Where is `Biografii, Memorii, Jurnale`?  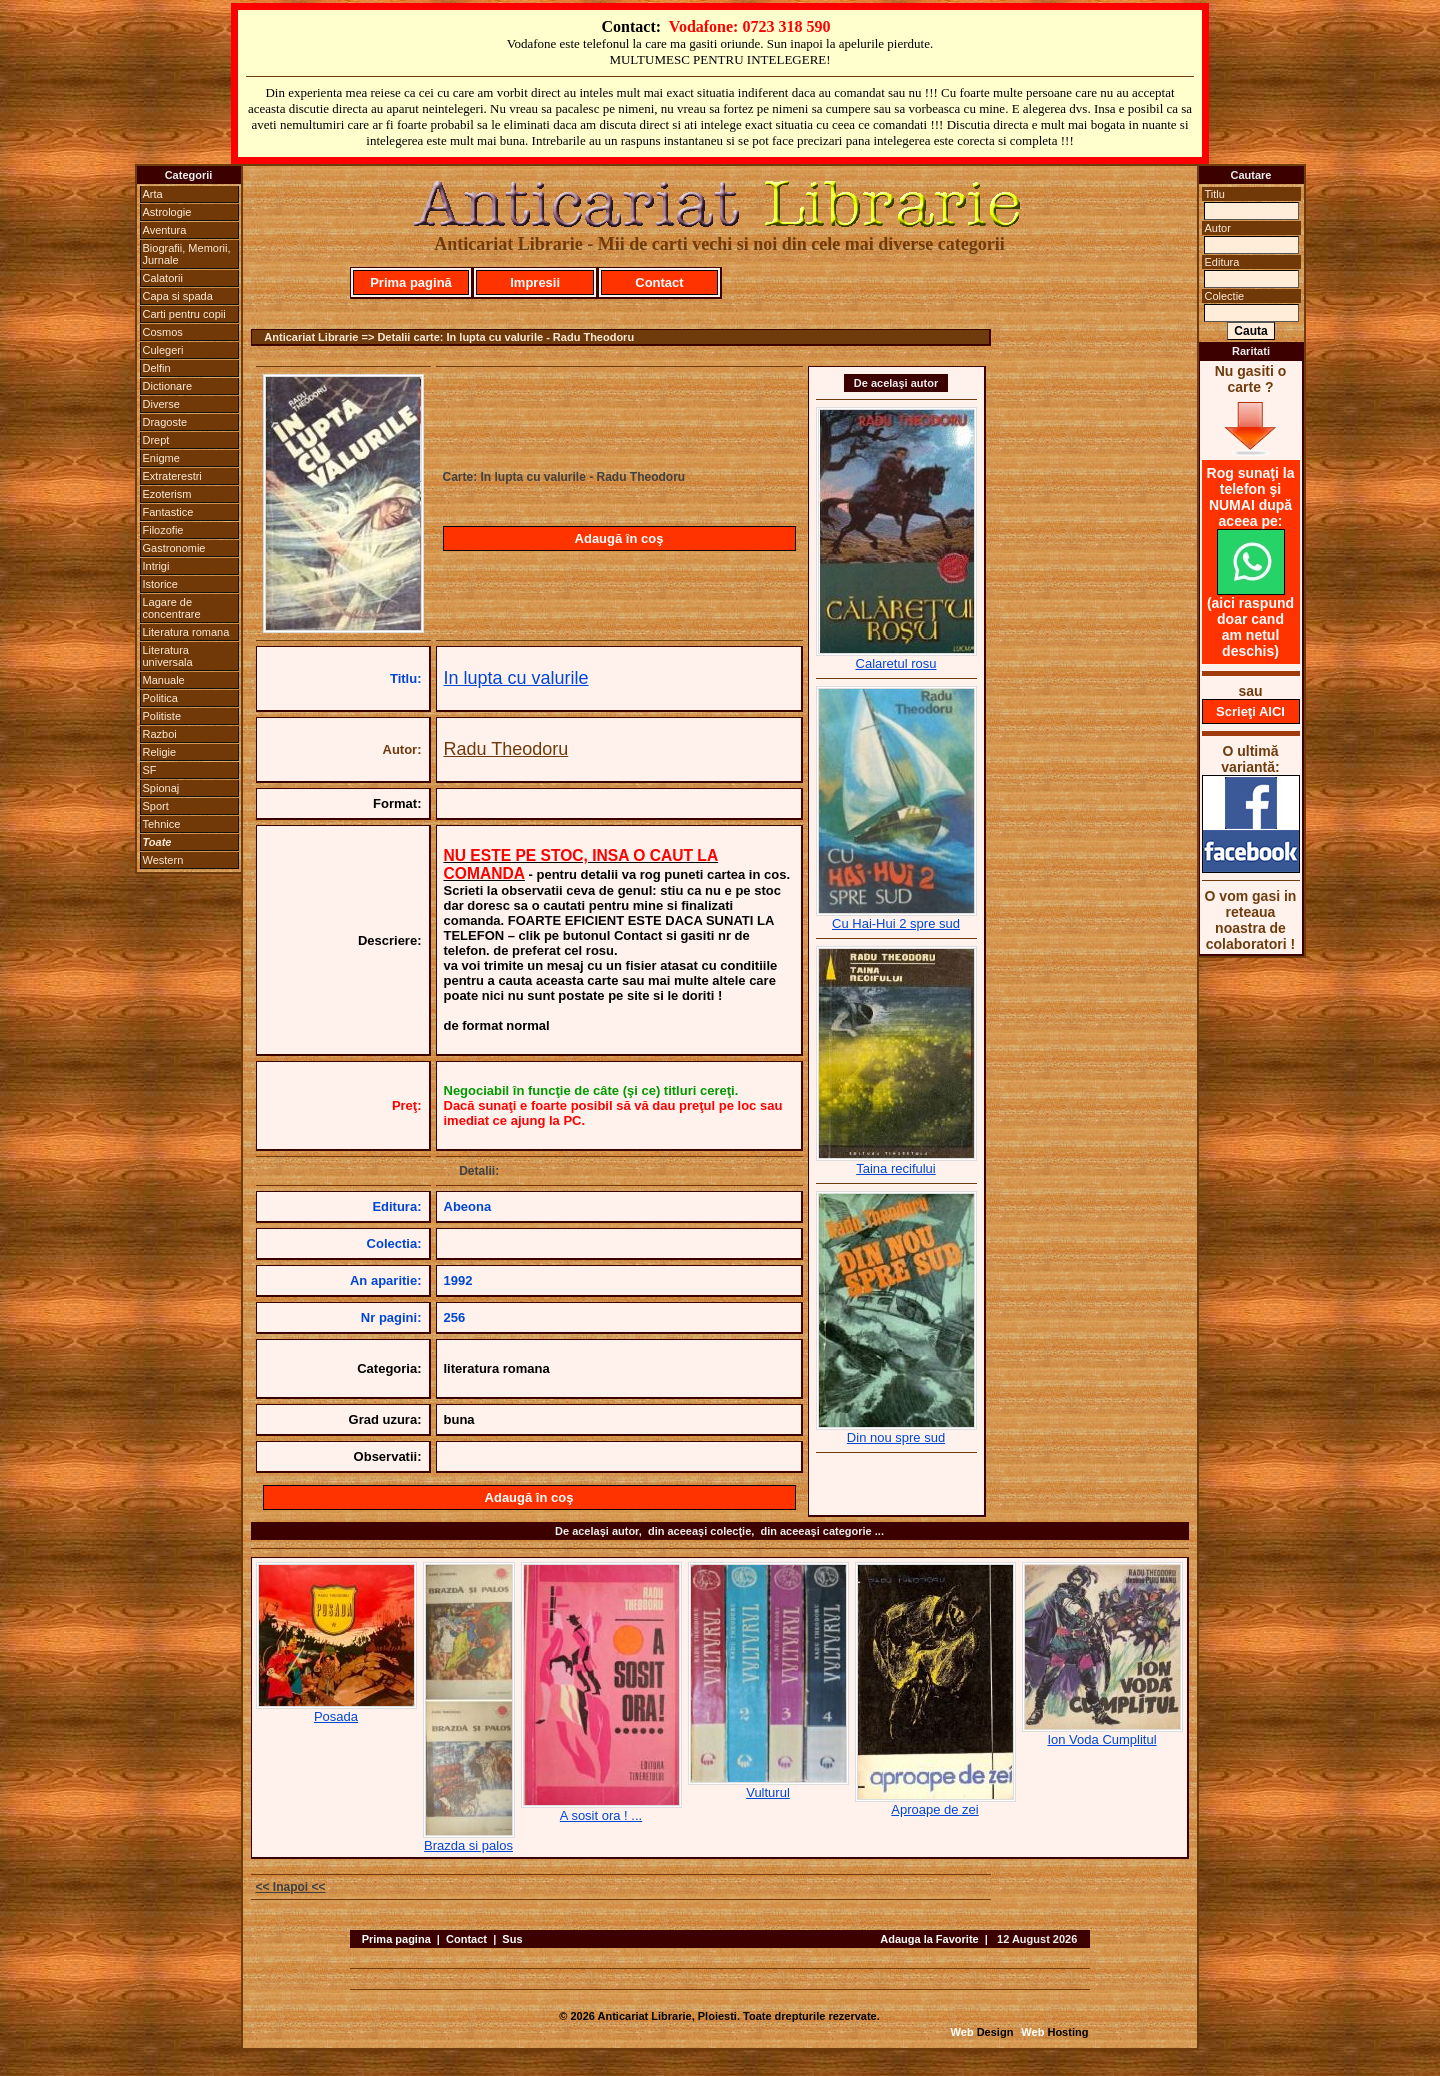
Biografii, Memorii, Jurnale is located at coordinates (187, 254).